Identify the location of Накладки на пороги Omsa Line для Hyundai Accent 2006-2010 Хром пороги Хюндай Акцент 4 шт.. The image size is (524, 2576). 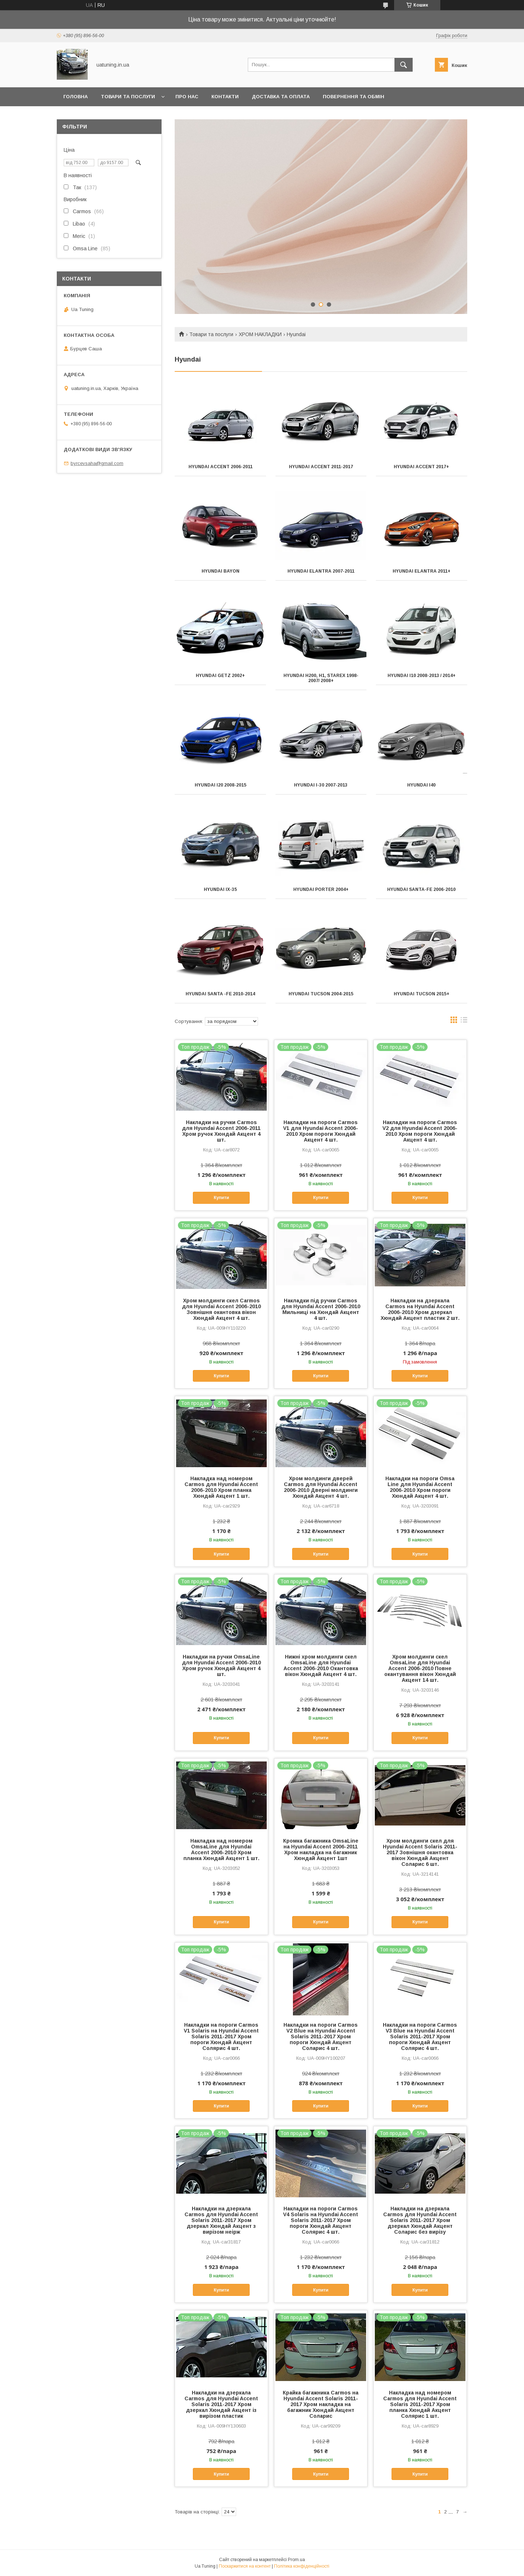
(419, 1487).